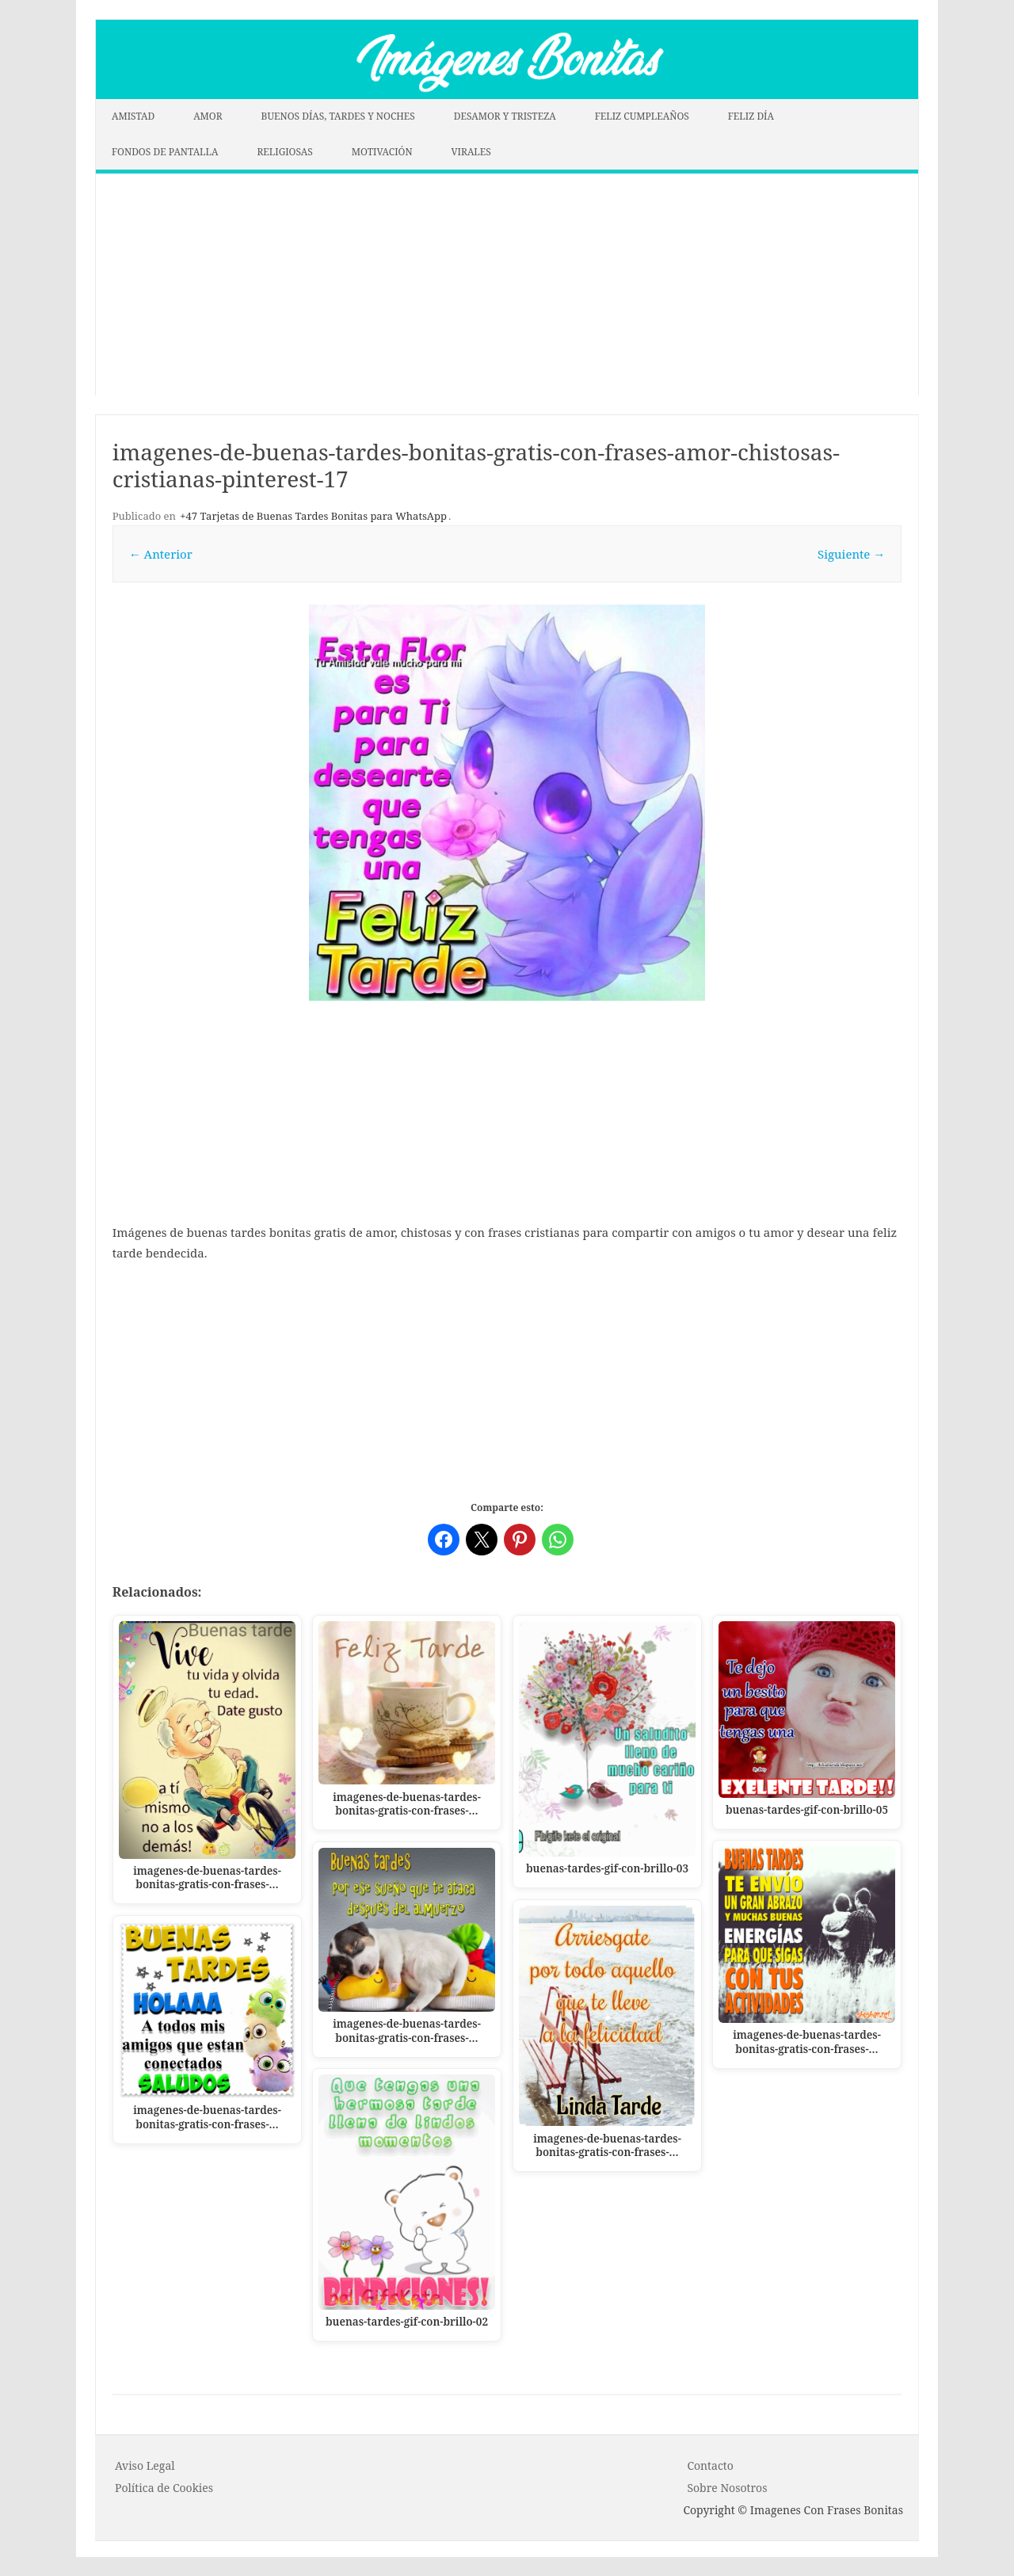 This screenshot has height=2576, width=1014. I want to click on AMISTAD, so click(133, 116).